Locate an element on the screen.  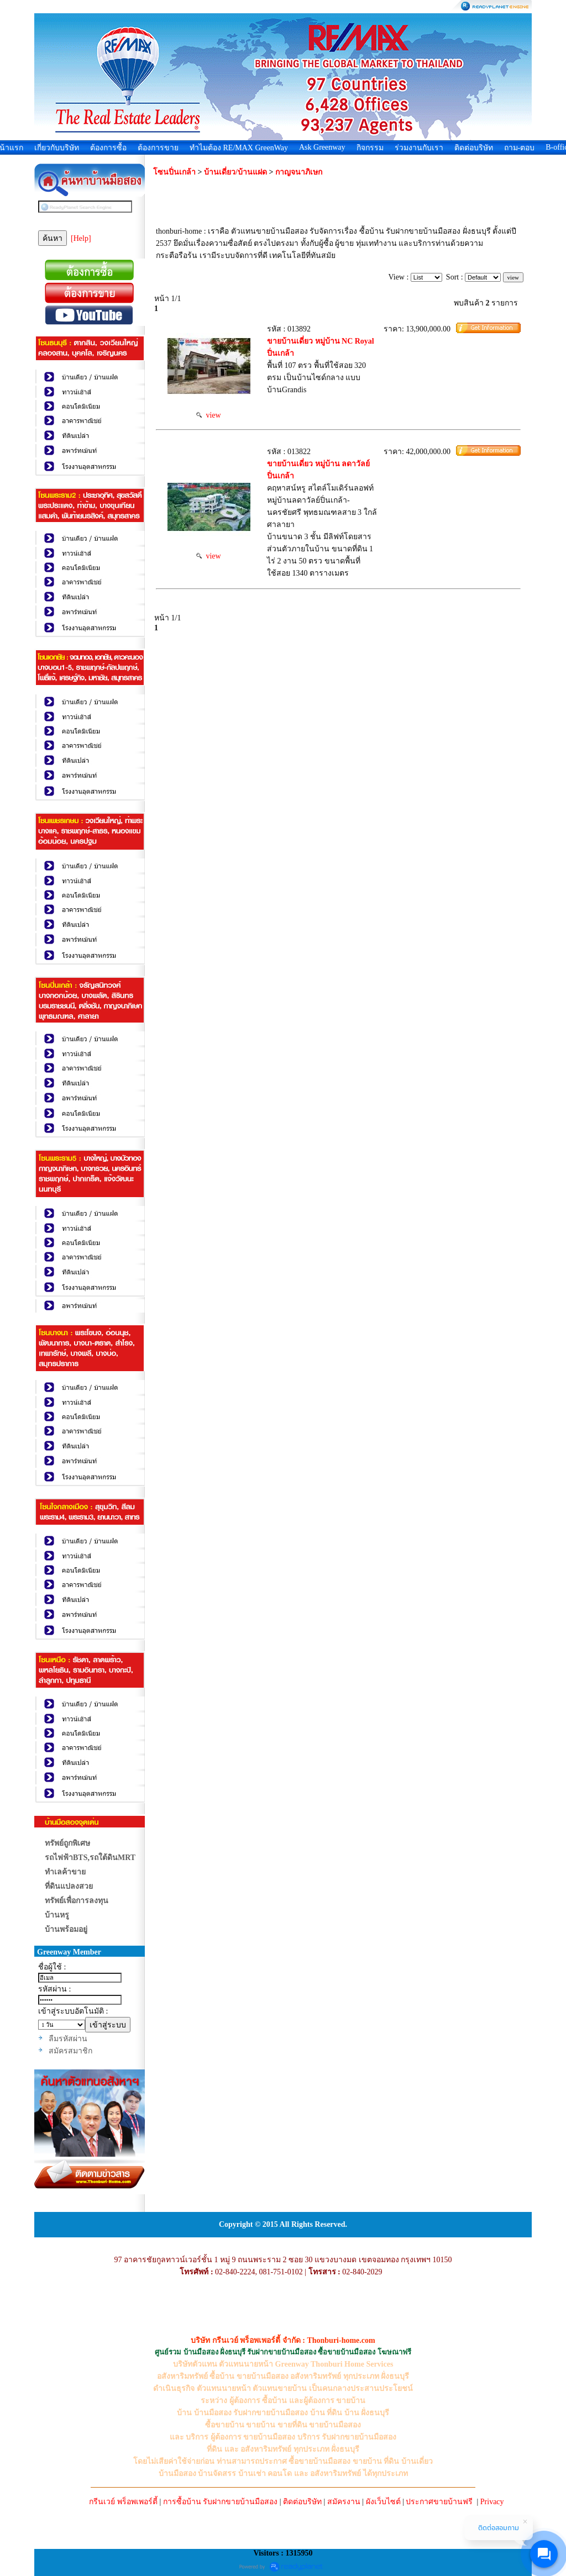
ต้องการขาย is located at coordinates (158, 148).